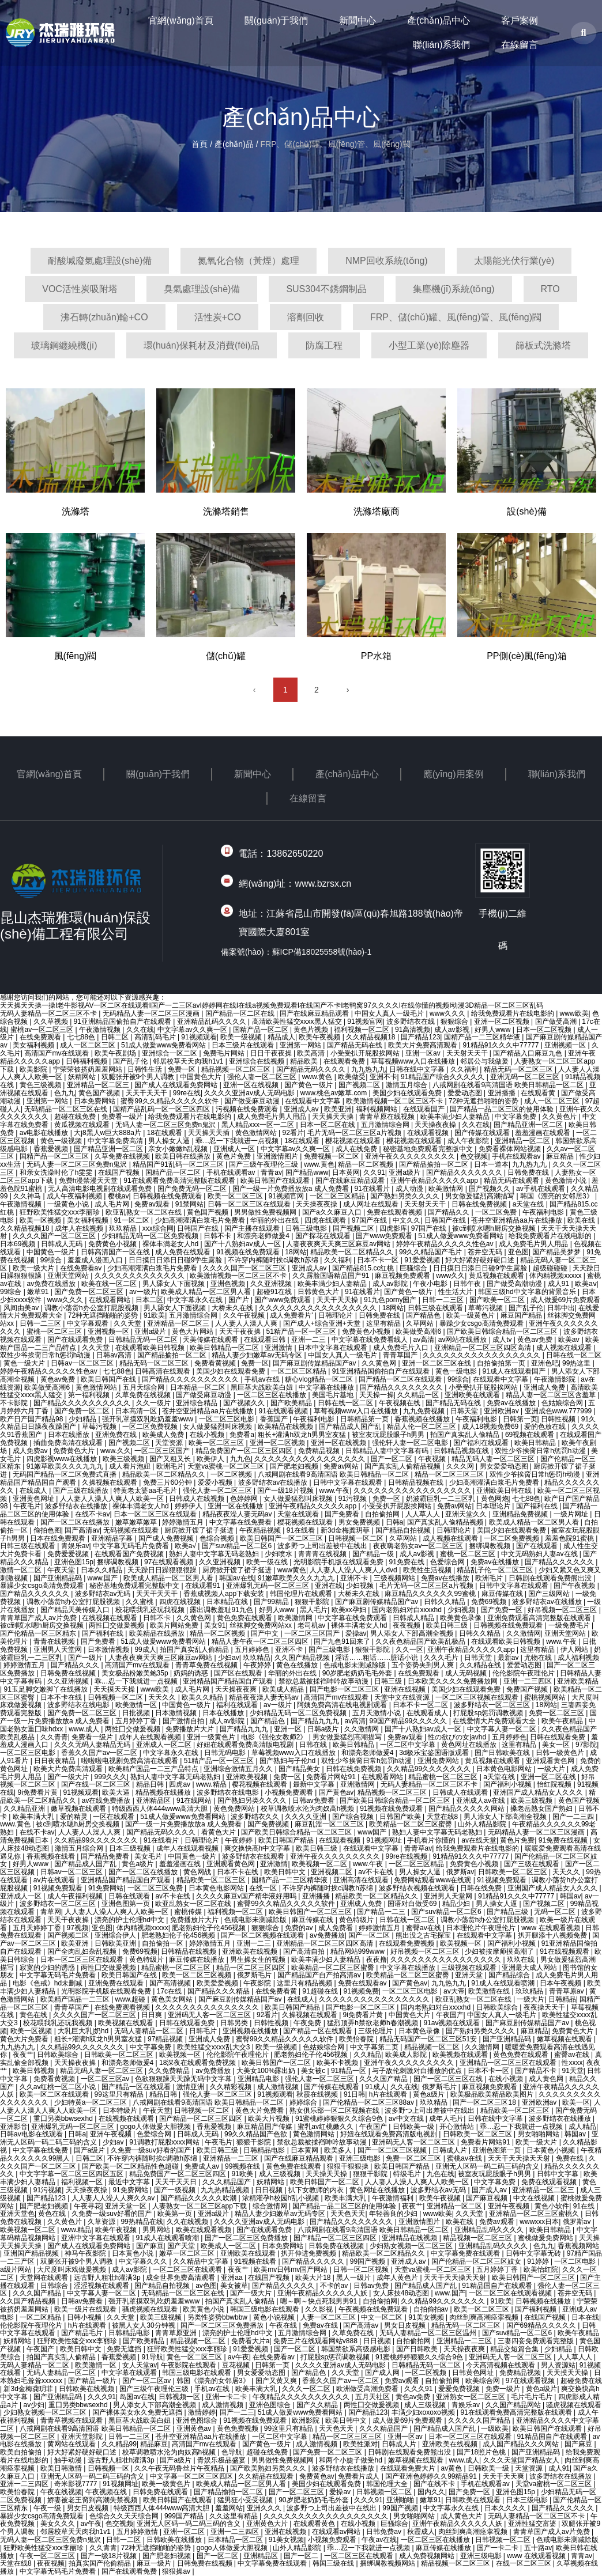 This screenshot has height=2576, width=602. What do you see at coordinates (585, 2317) in the screenshot?
I see `日本在线` at bounding box center [585, 2317].